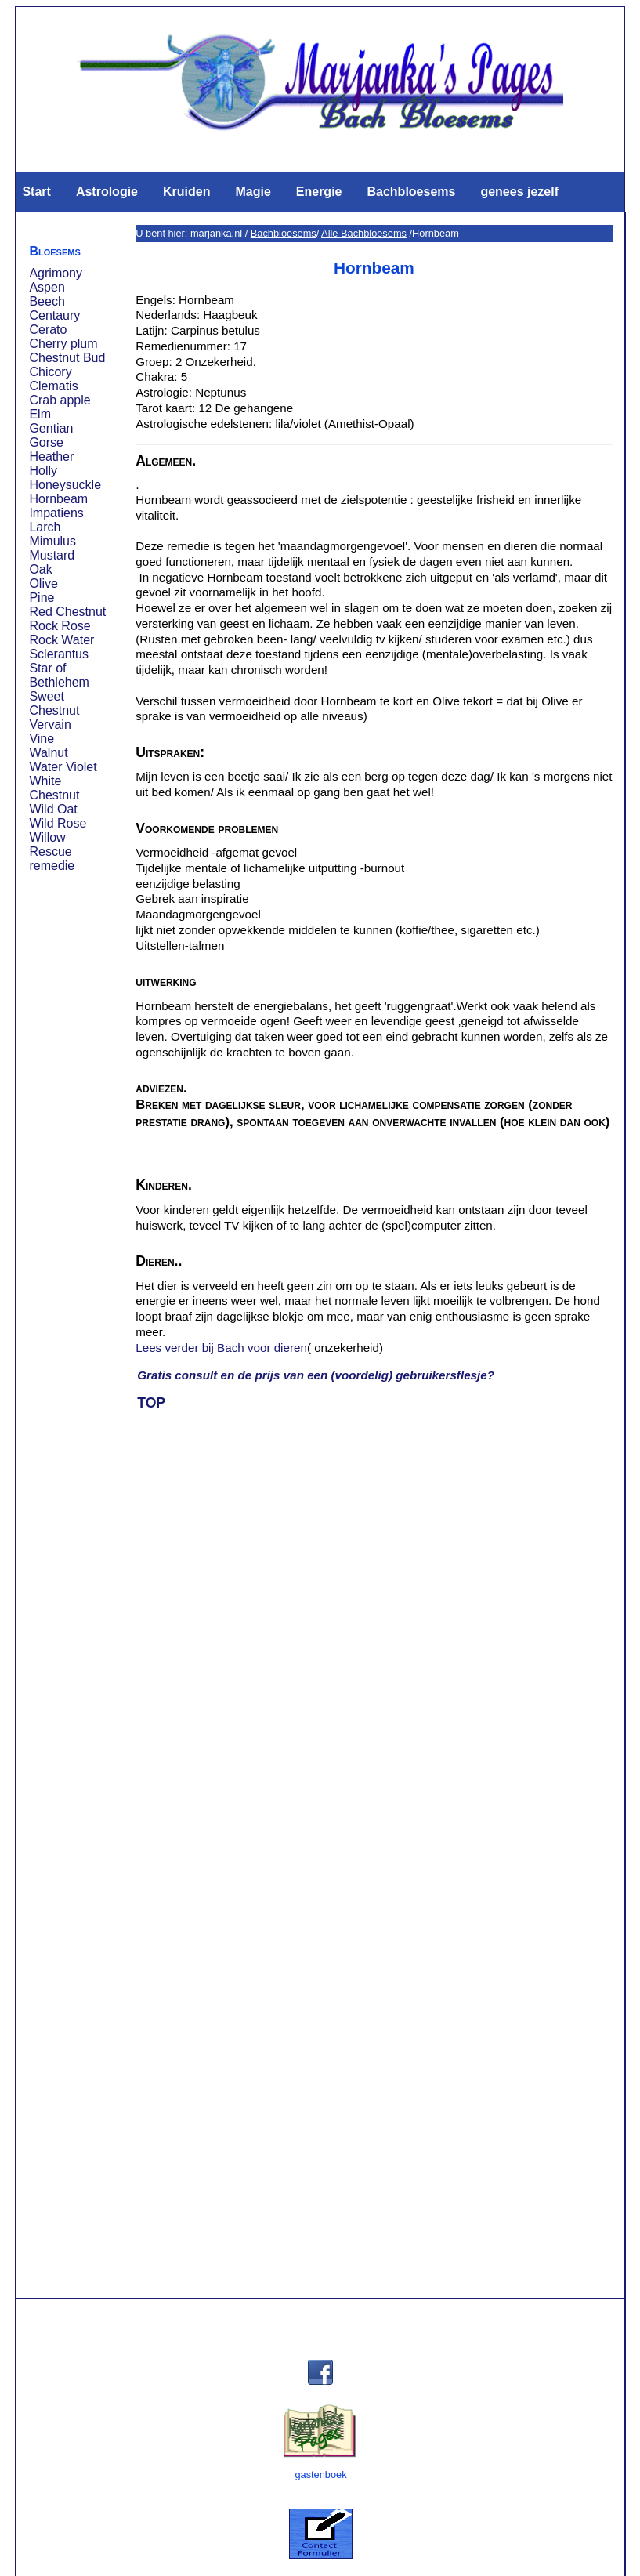  Describe the element at coordinates (48, 329) in the screenshot. I see `Cerato` at that location.